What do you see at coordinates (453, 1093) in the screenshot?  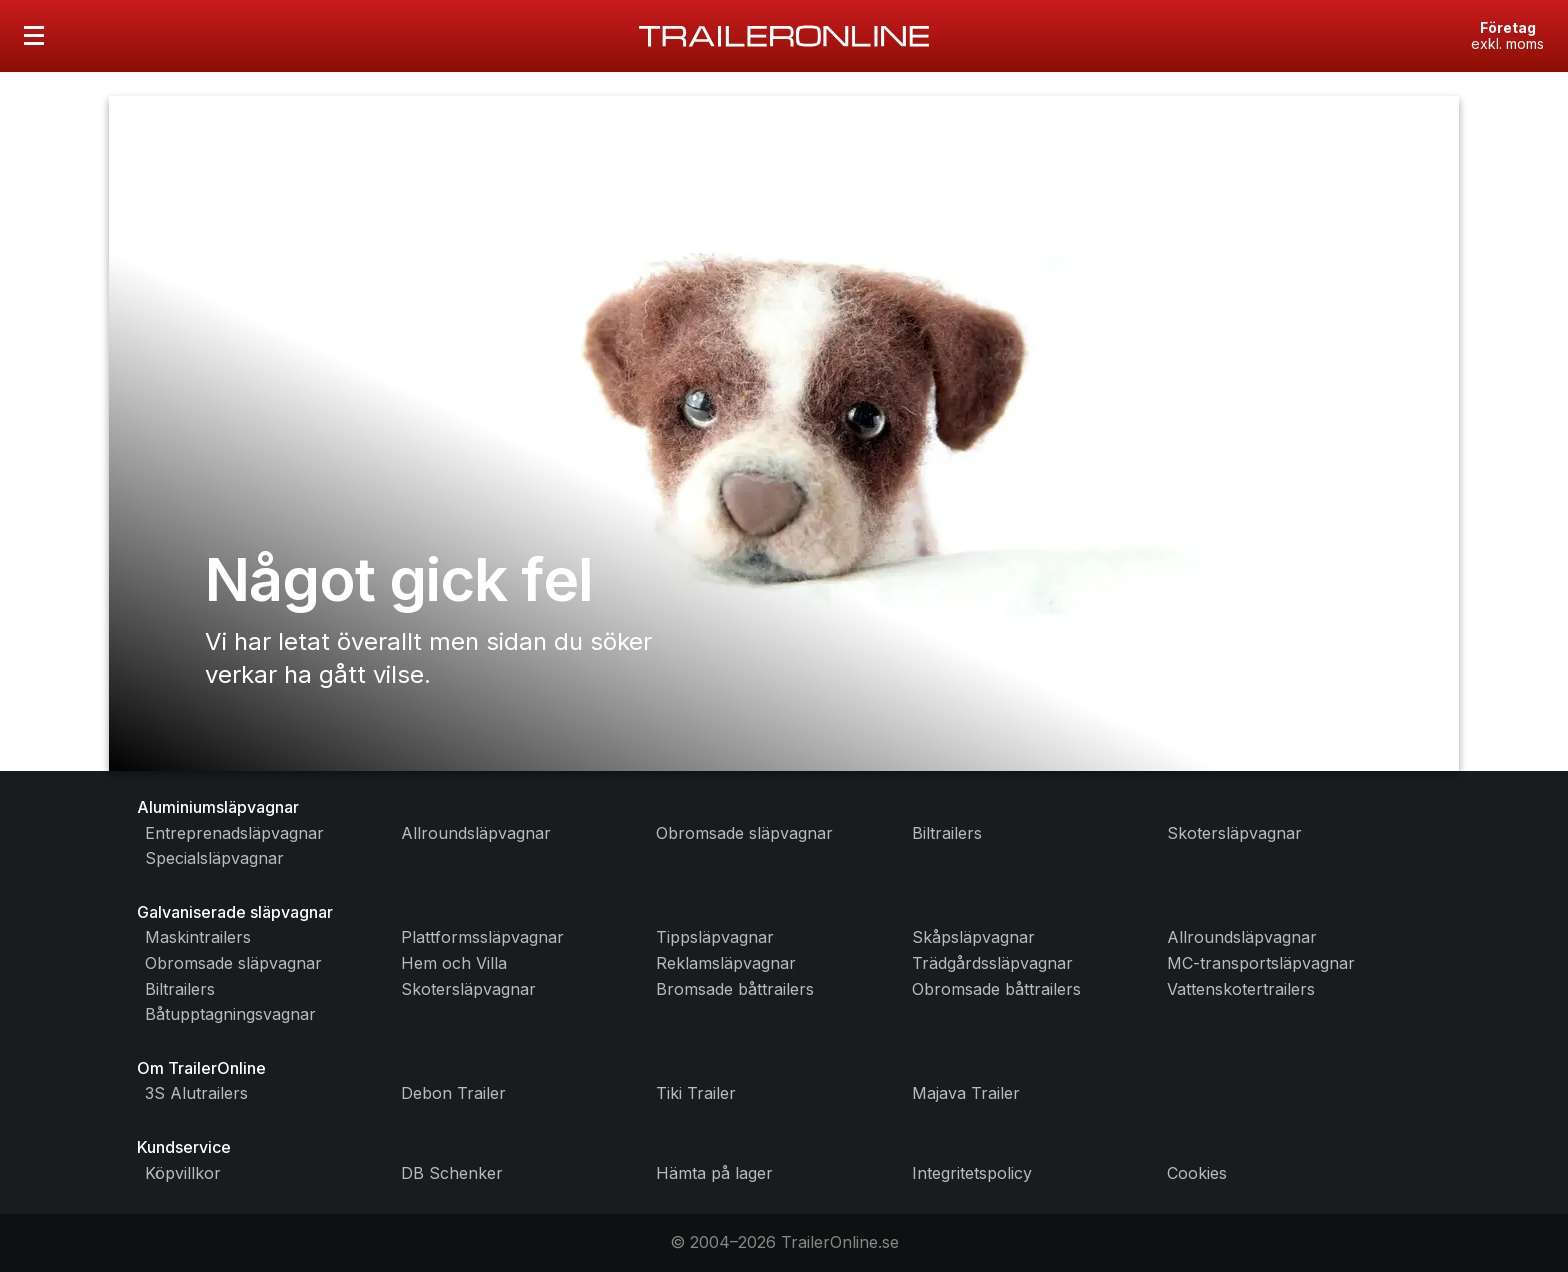 I see `Debon Trailer` at bounding box center [453, 1093].